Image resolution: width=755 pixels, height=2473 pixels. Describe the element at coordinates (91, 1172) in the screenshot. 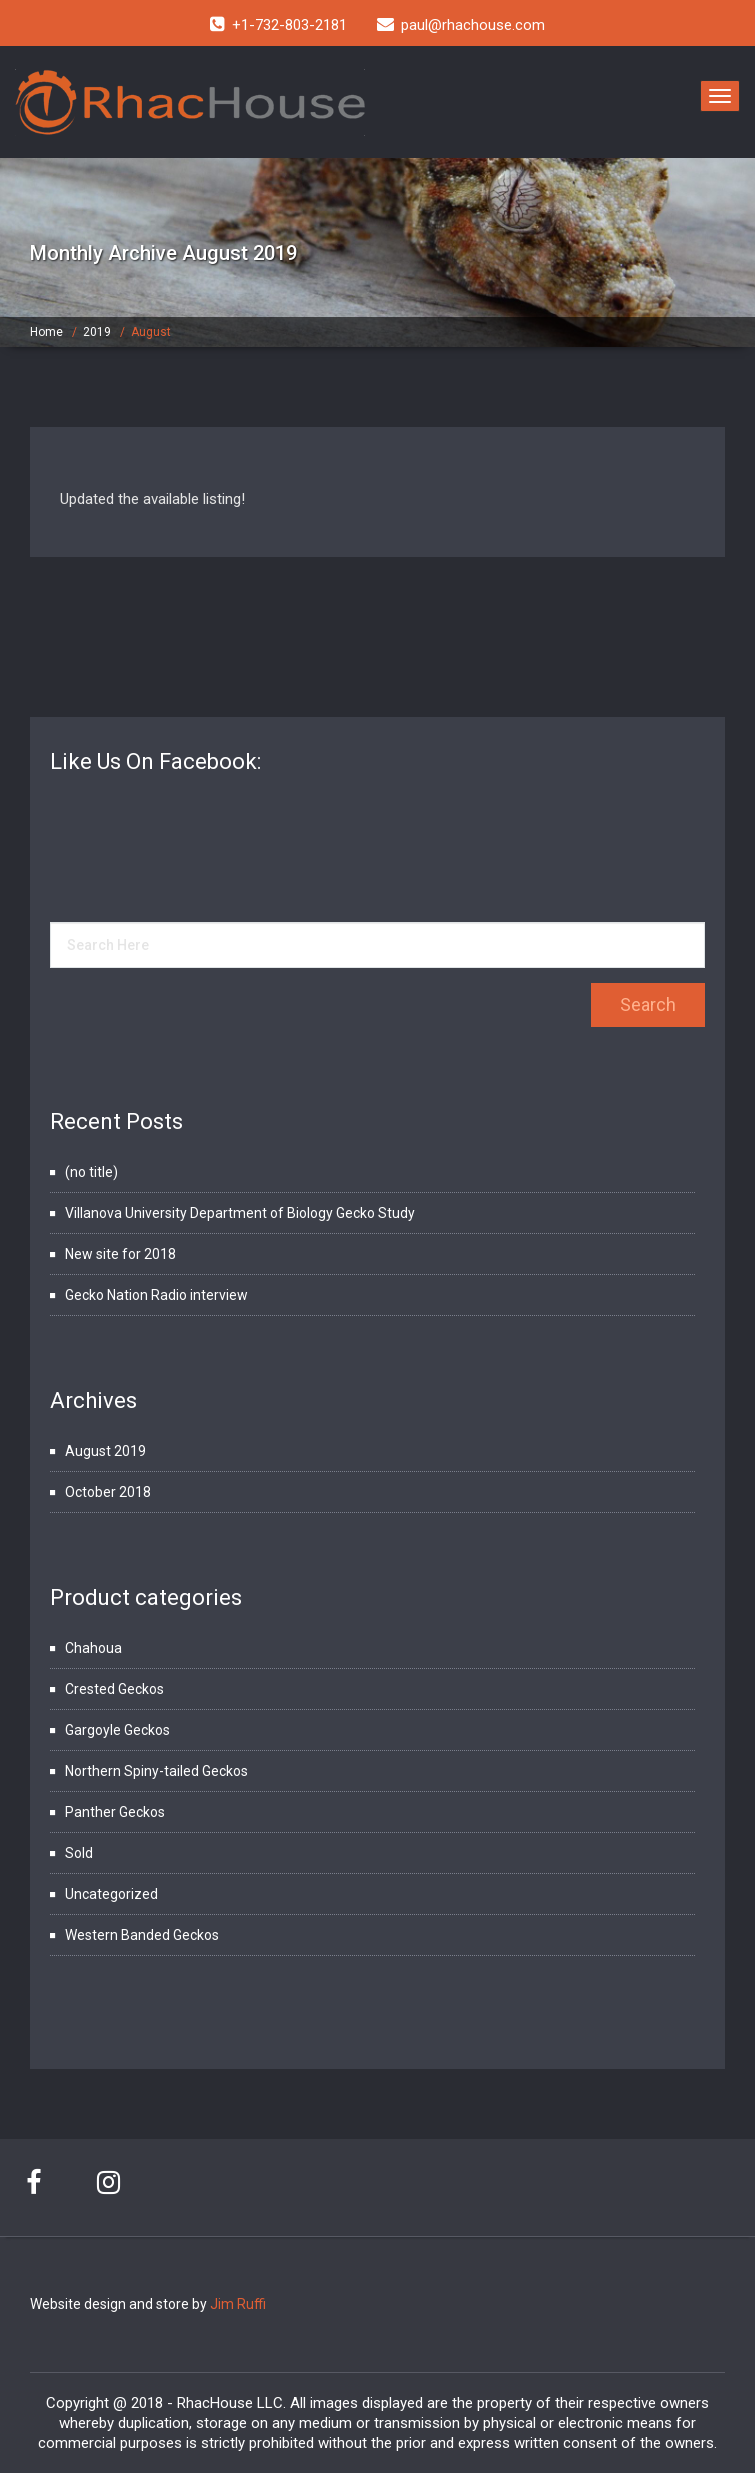

I see `(no title)` at that location.